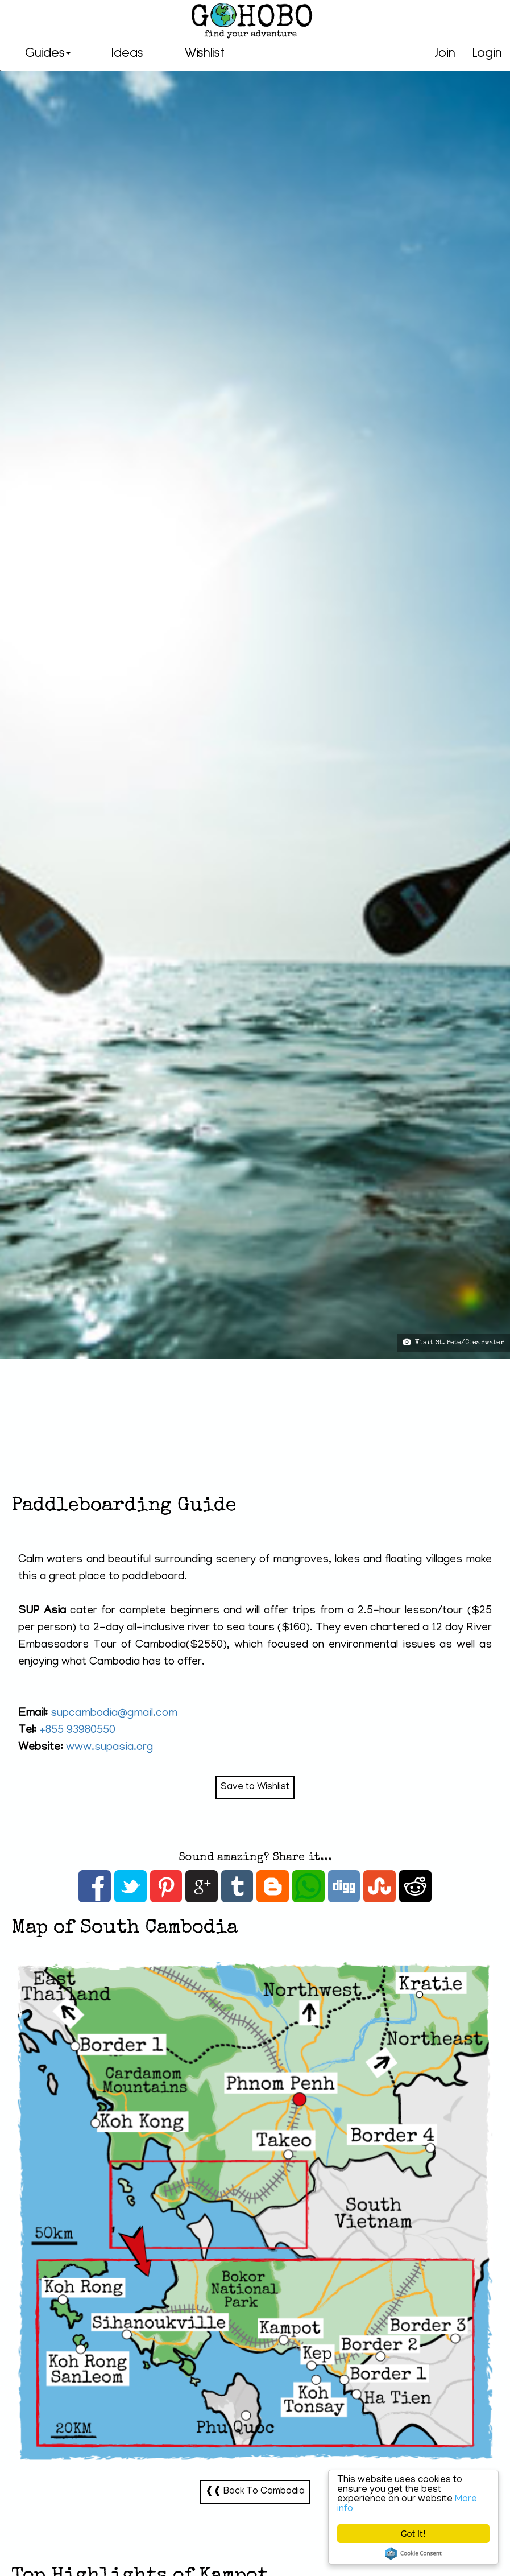 The image size is (510, 2576). Describe the element at coordinates (255, 2211) in the screenshot. I see `South Cambodia-Map` at that location.